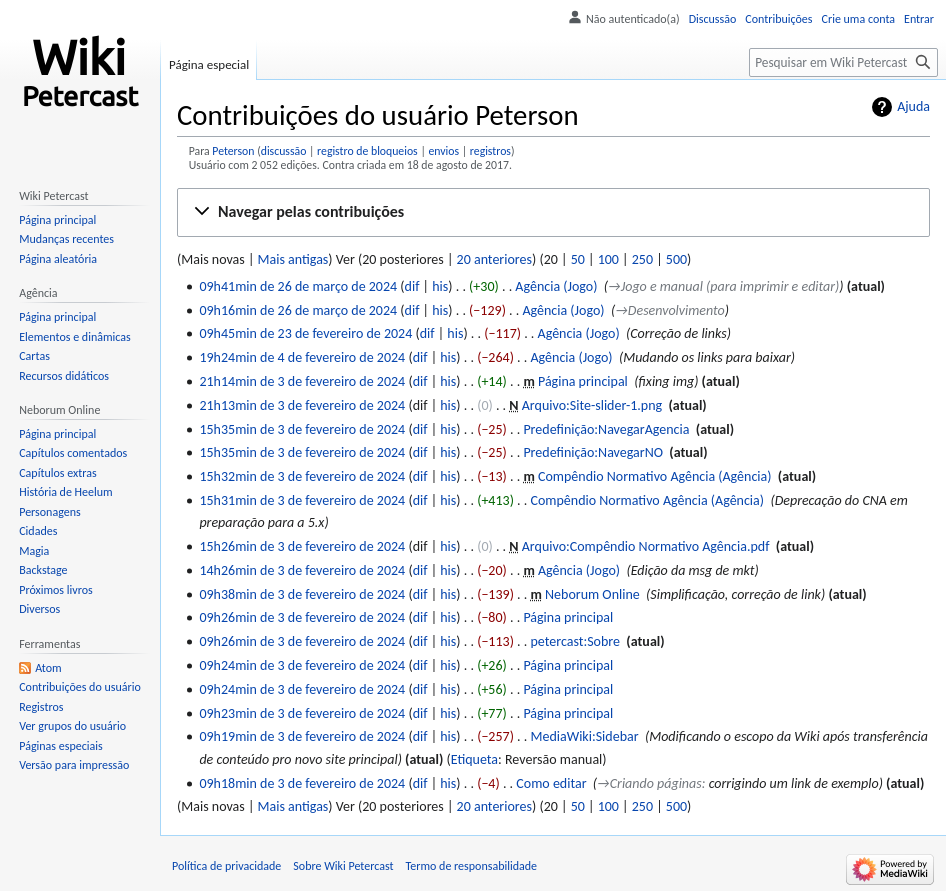 The width and height of the screenshot is (946, 891). Describe the element at coordinates (575, 641) in the screenshot. I see `petercast:Sobre` at that location.